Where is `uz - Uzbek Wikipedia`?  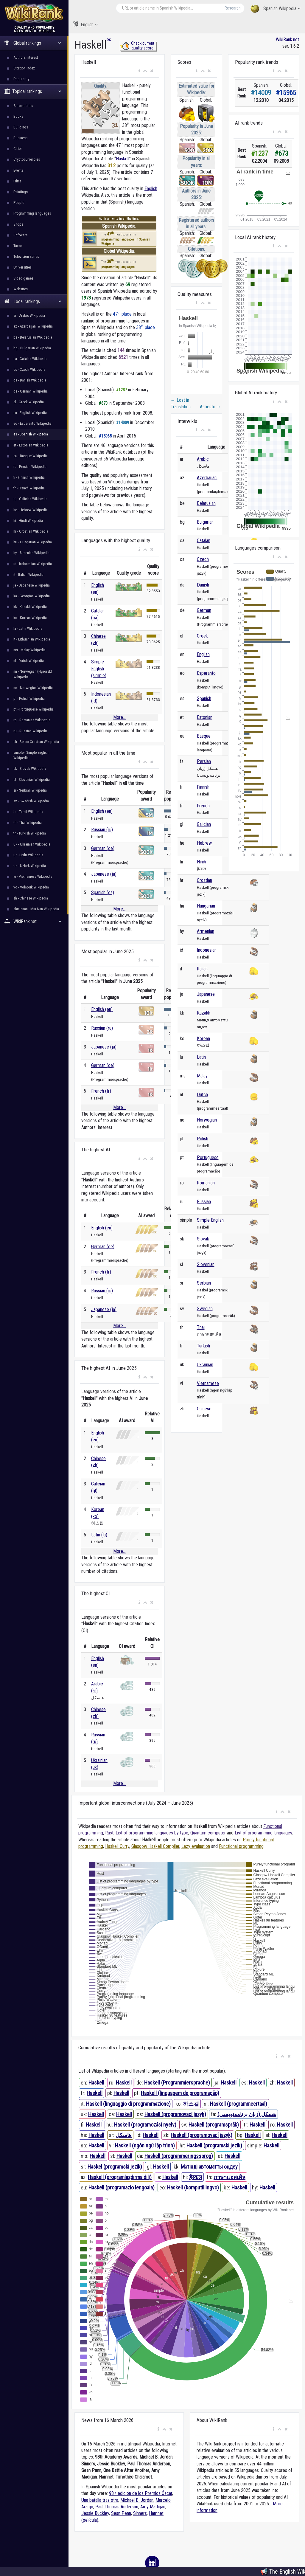 uz - Uzbek Wikipedia is located at coordinates (29, 865).